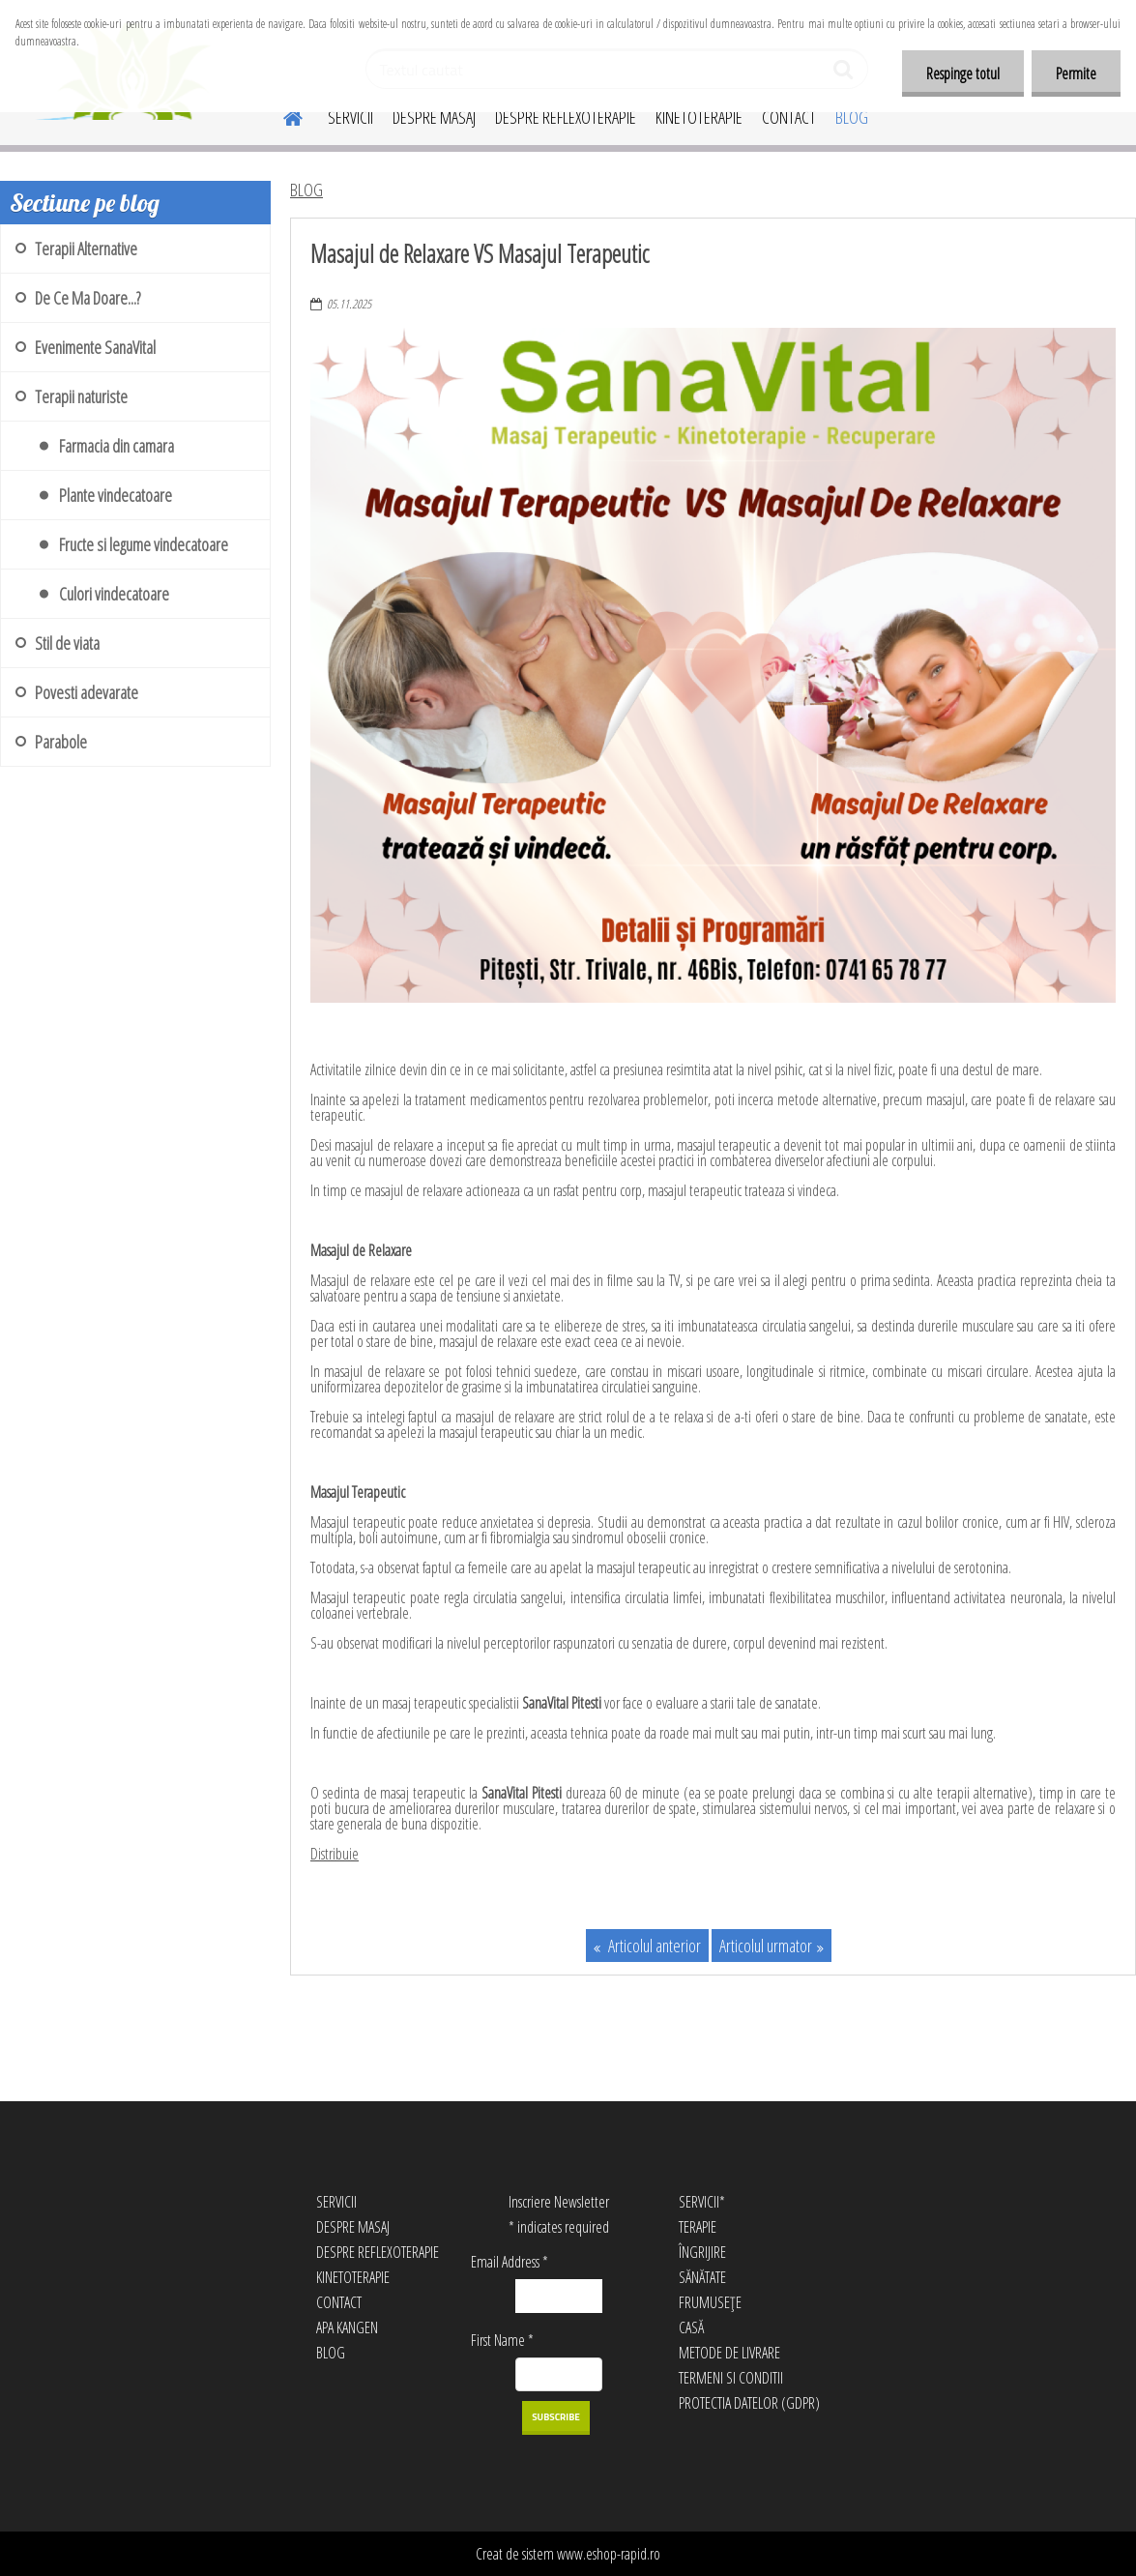 This screenshot has width=1136, height=2576. I want to click on CONTACT, so click(789, 117).